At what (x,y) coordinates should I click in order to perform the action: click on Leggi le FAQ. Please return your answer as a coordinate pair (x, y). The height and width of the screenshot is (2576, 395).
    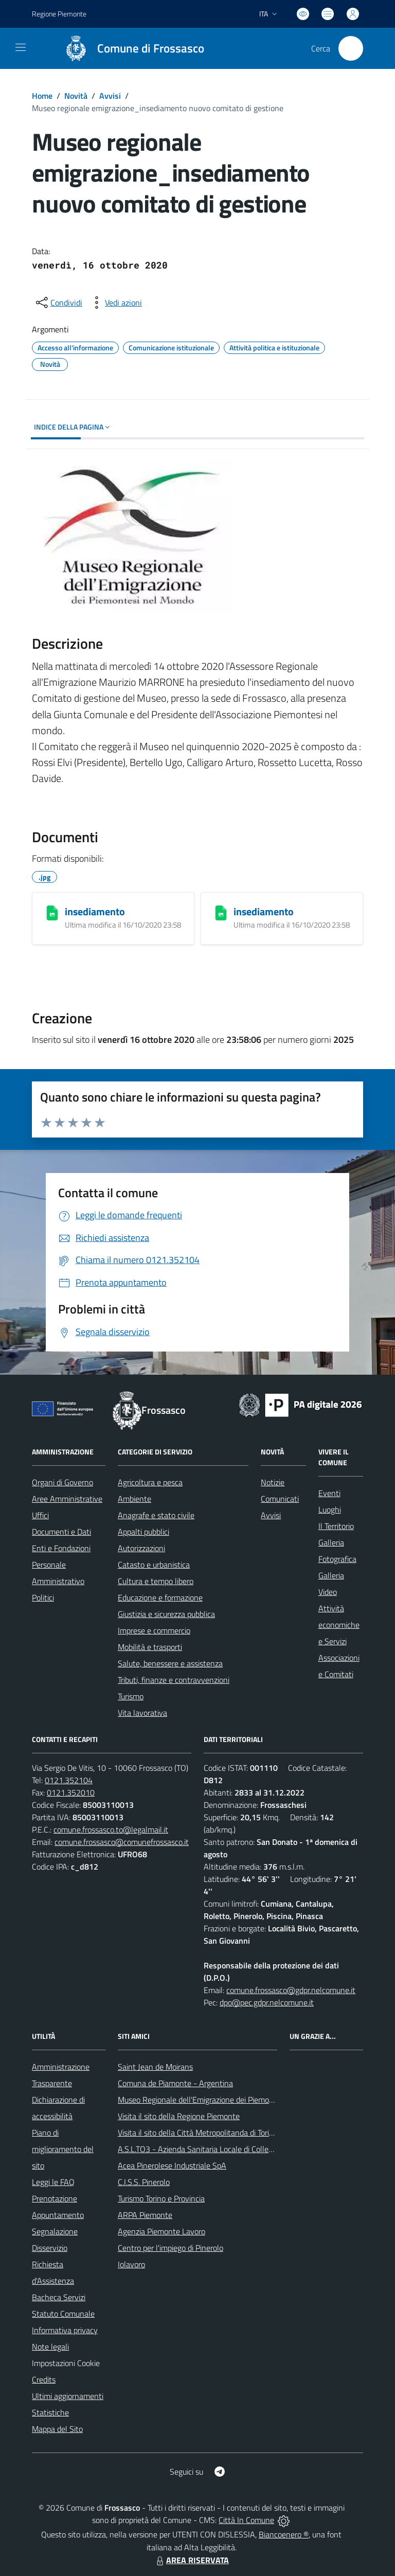
    Looking at the image, I should click on (53, 2182).